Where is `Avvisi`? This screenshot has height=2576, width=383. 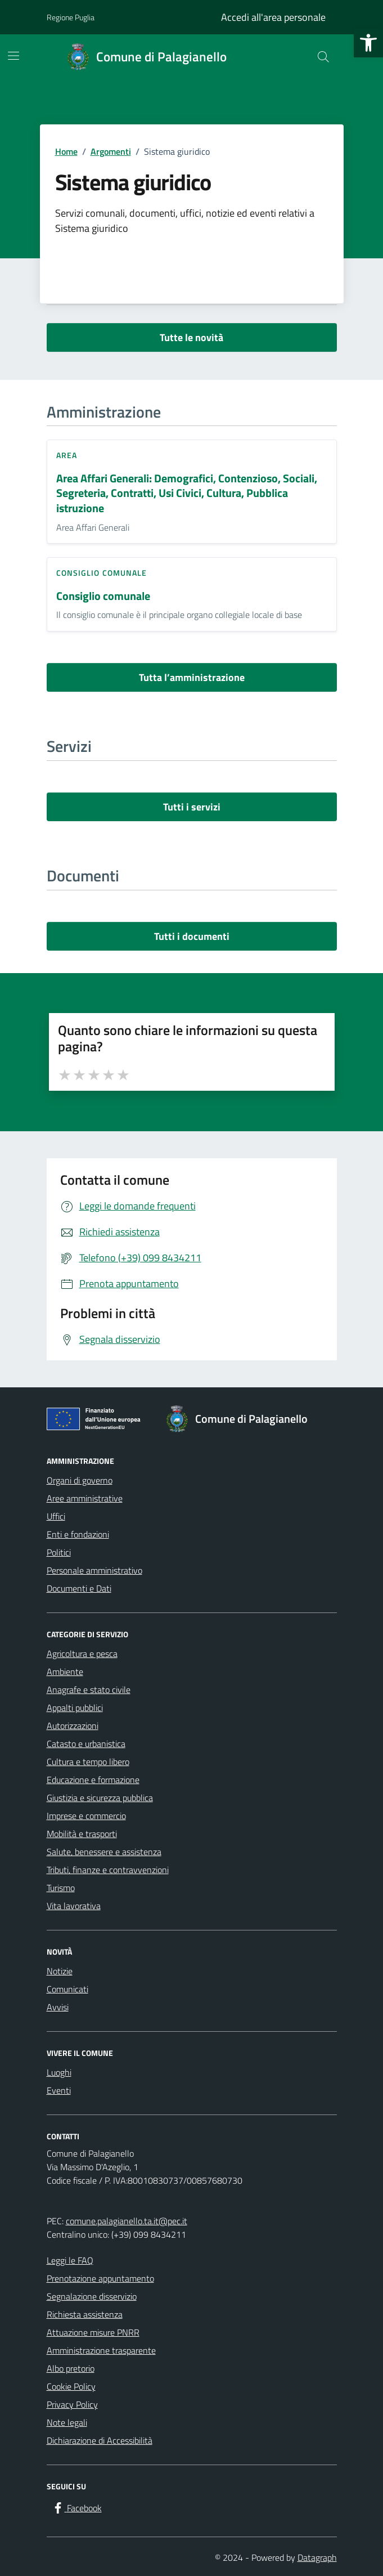 Avvisi is located at coordinates (58, 2007).